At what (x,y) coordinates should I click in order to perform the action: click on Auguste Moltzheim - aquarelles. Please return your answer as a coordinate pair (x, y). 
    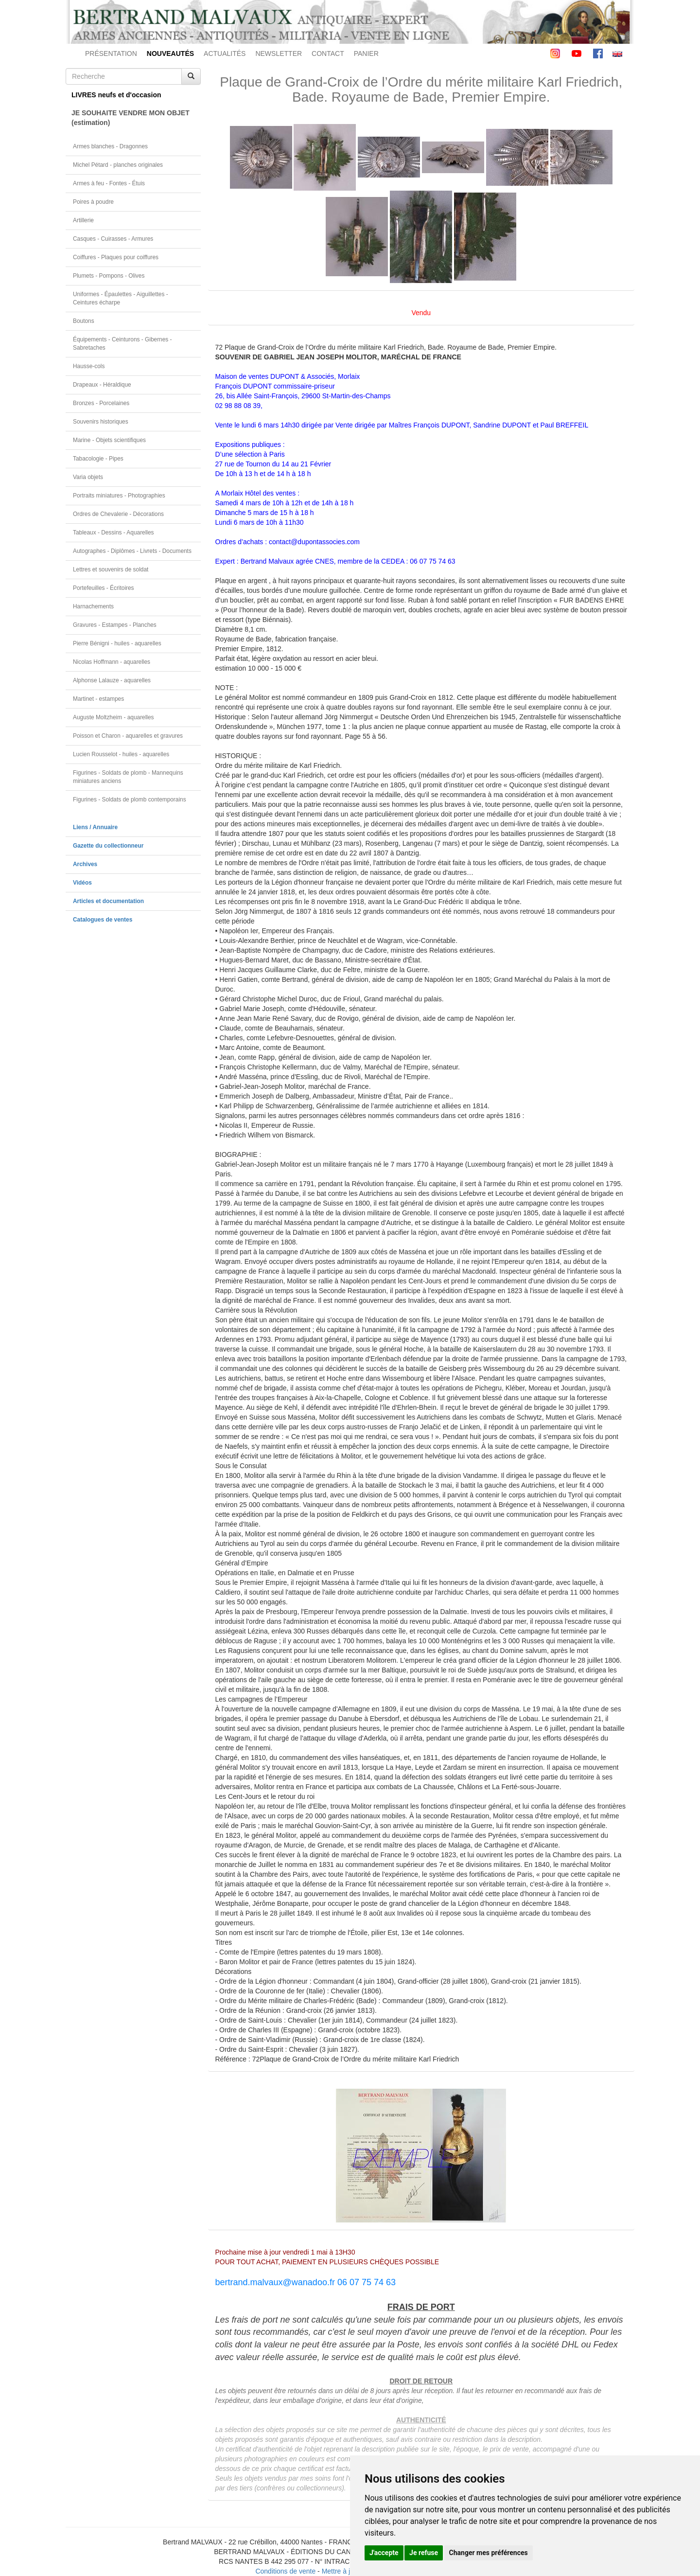
    Looking at the image, I should click on (113, 717).